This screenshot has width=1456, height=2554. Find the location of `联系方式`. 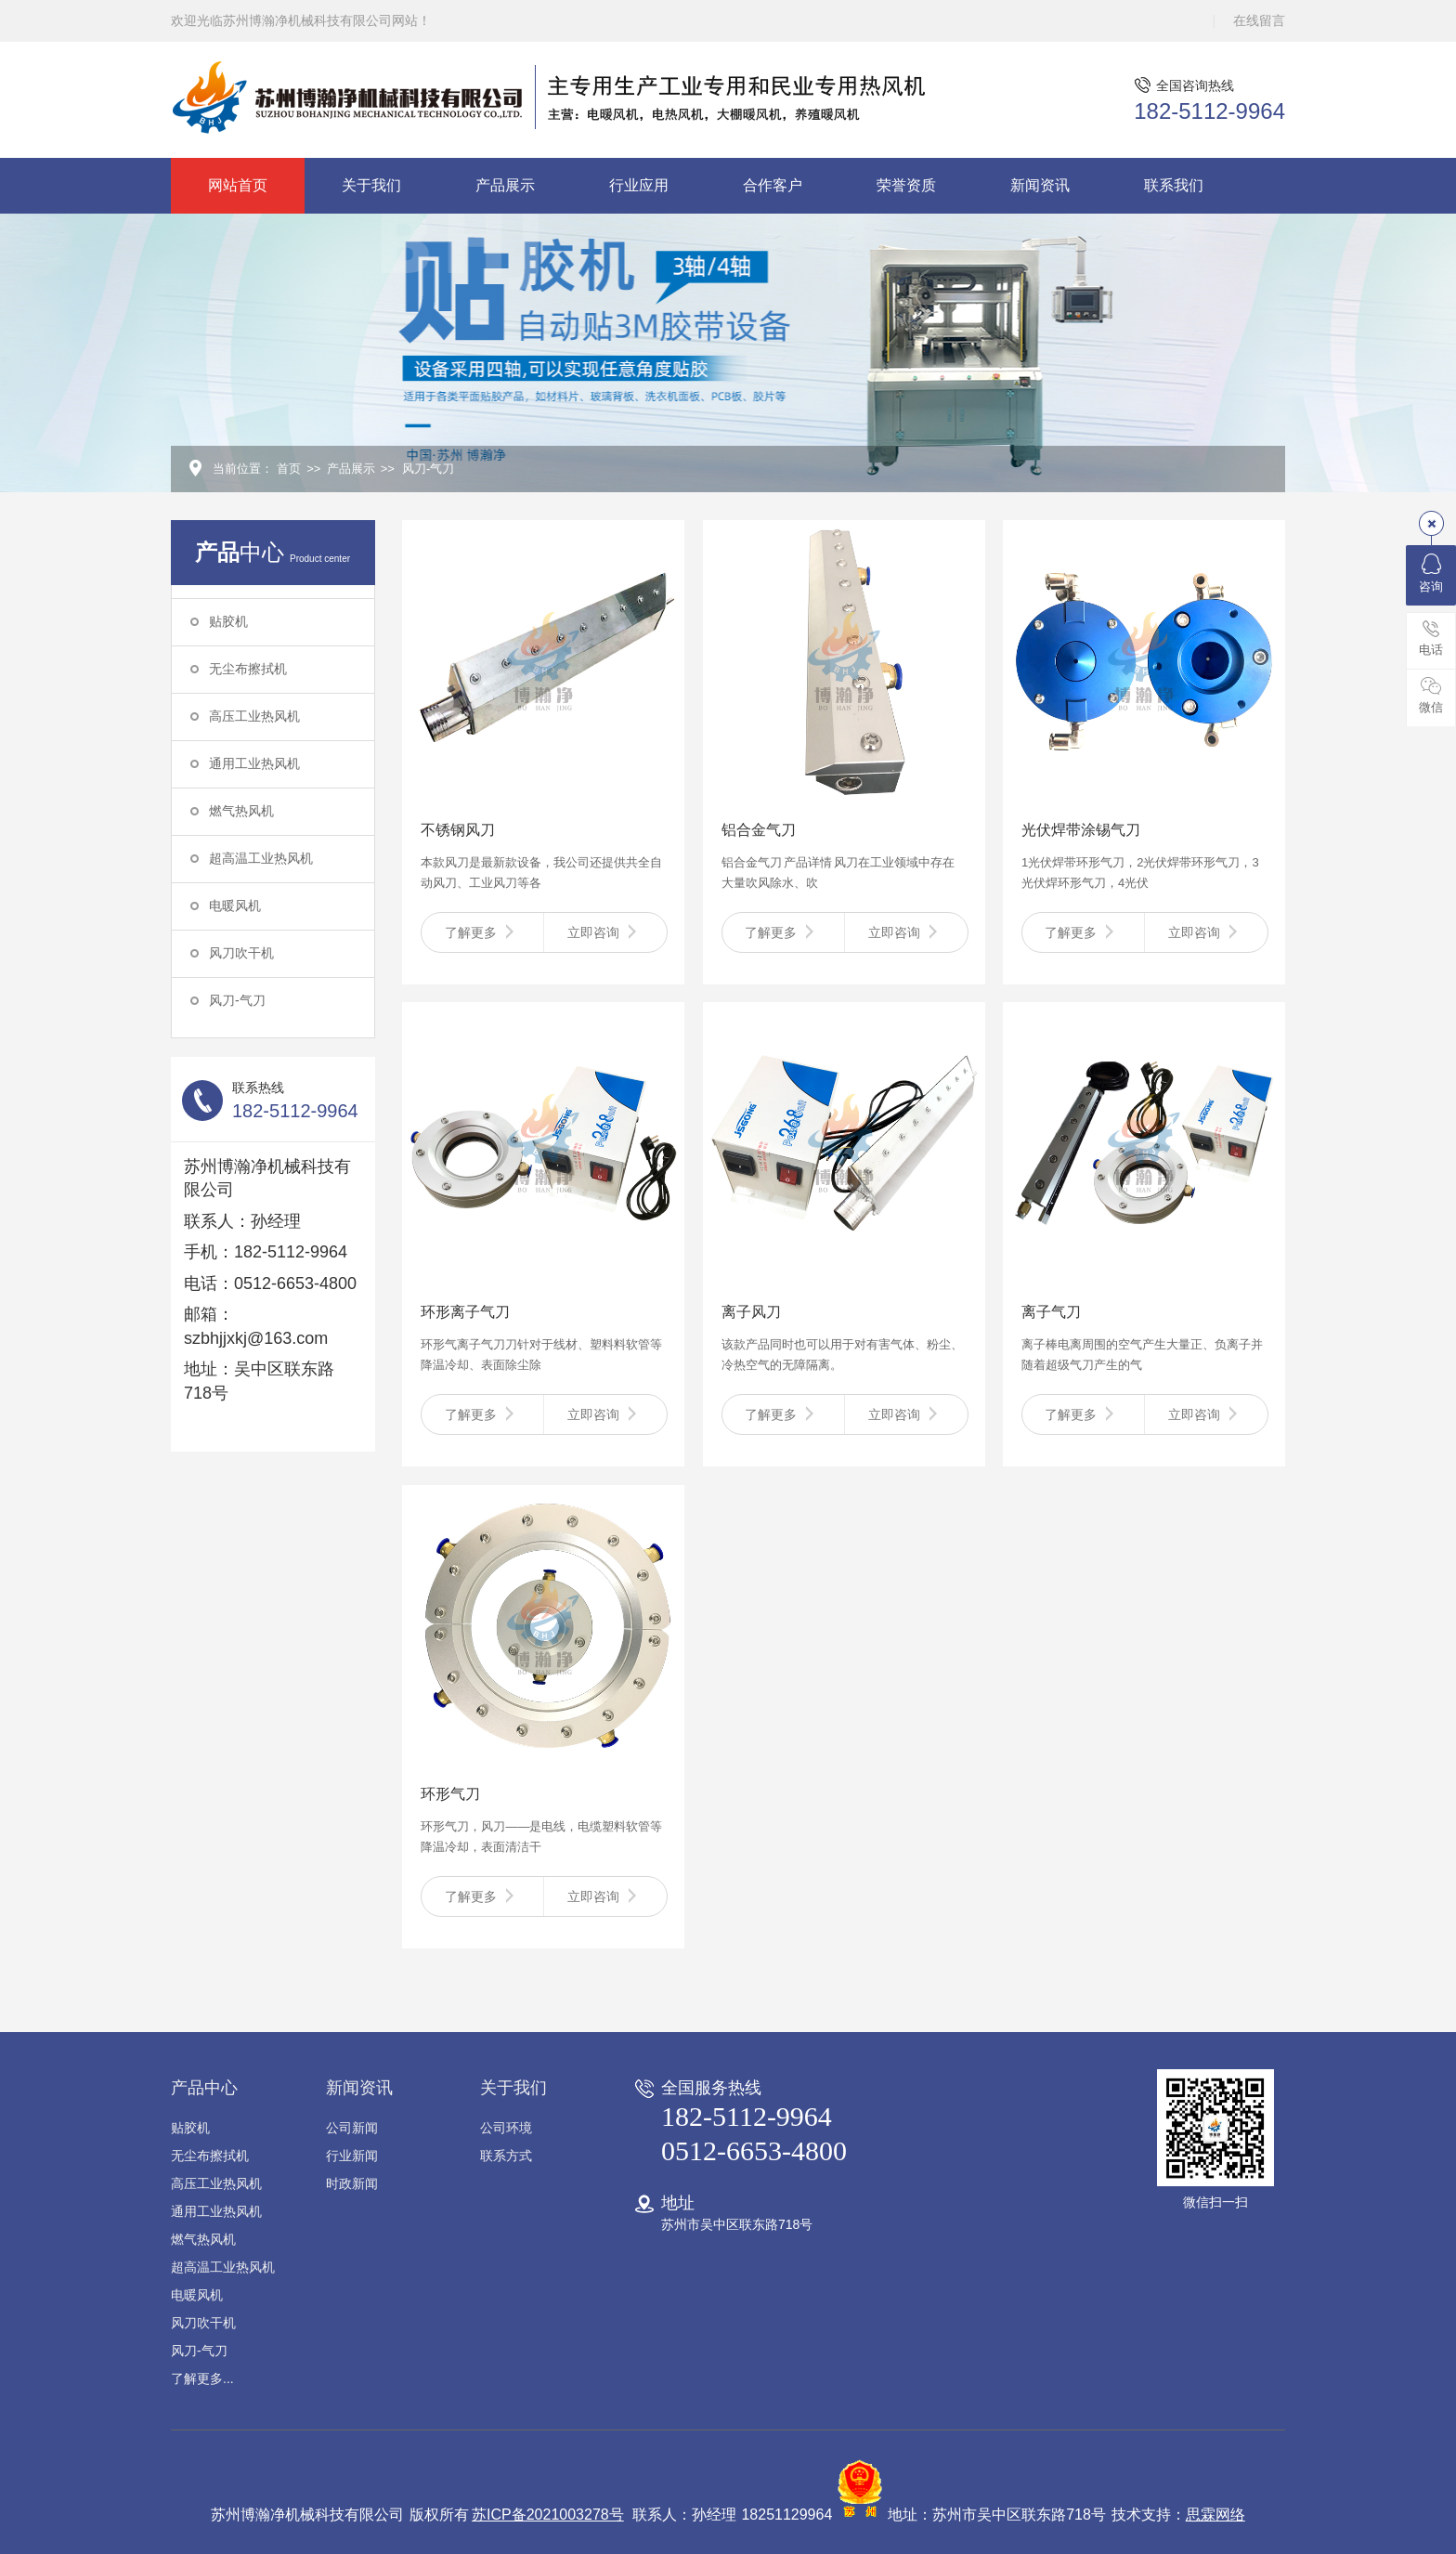

联系方式 is located at coordinates (506, 2155).